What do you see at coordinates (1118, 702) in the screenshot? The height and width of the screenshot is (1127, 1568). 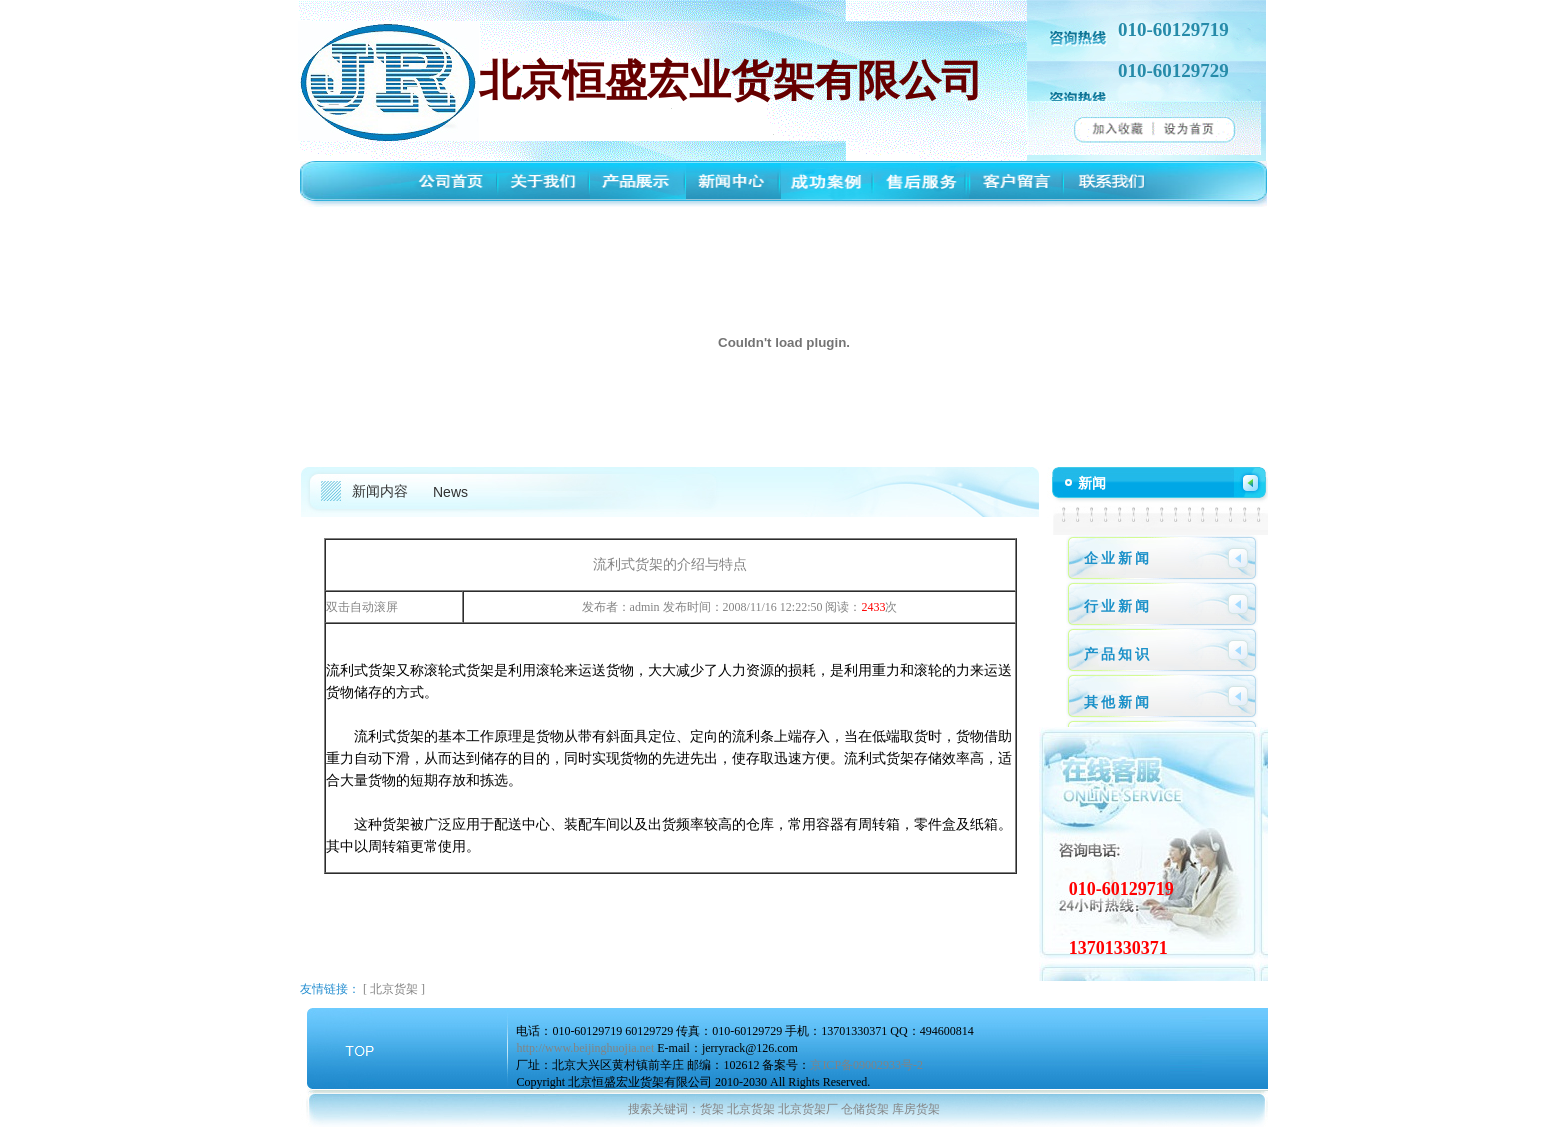 I see `其他新闻` at bounding box center [1118, 702].